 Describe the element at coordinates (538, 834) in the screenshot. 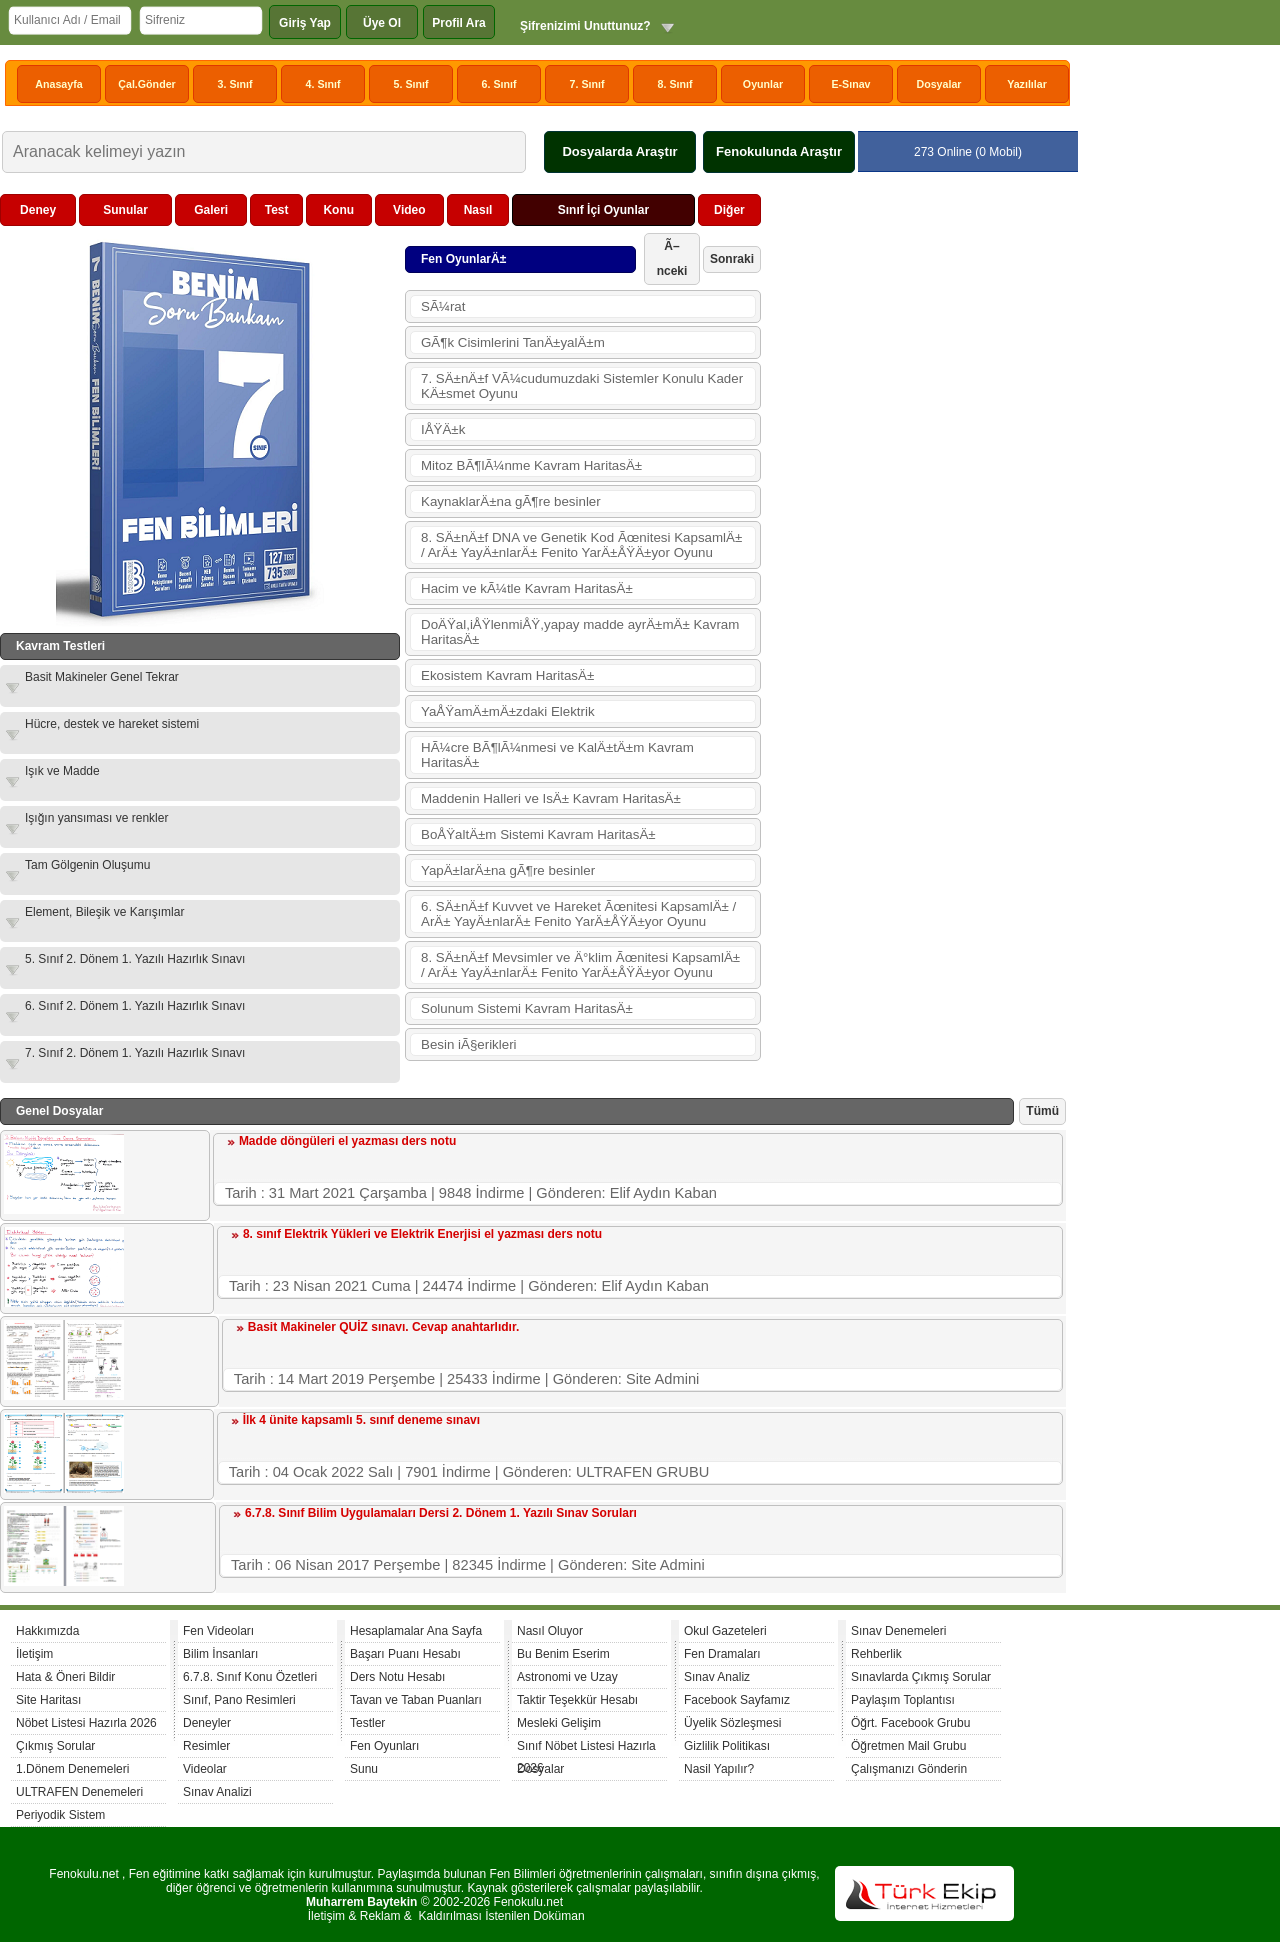

I see `BoÅŸaltÄ±m Sistemi Kavram HaritasÄ±` at that location.